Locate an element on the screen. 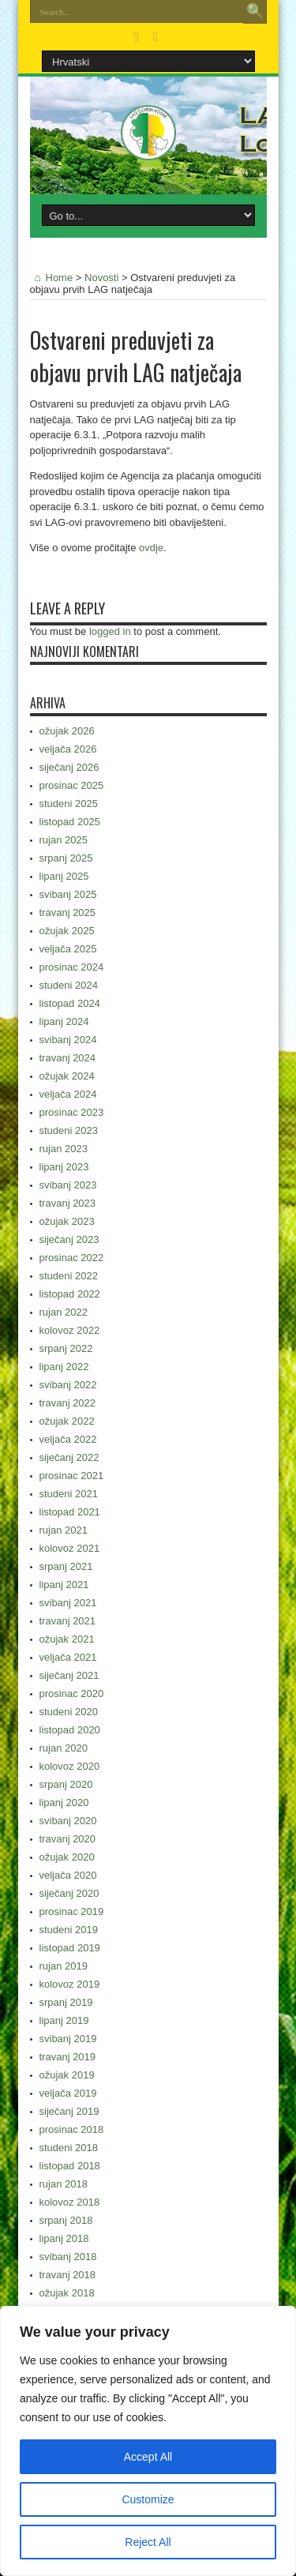  kolovoz 2019 is located at coordinates (69, 1984).